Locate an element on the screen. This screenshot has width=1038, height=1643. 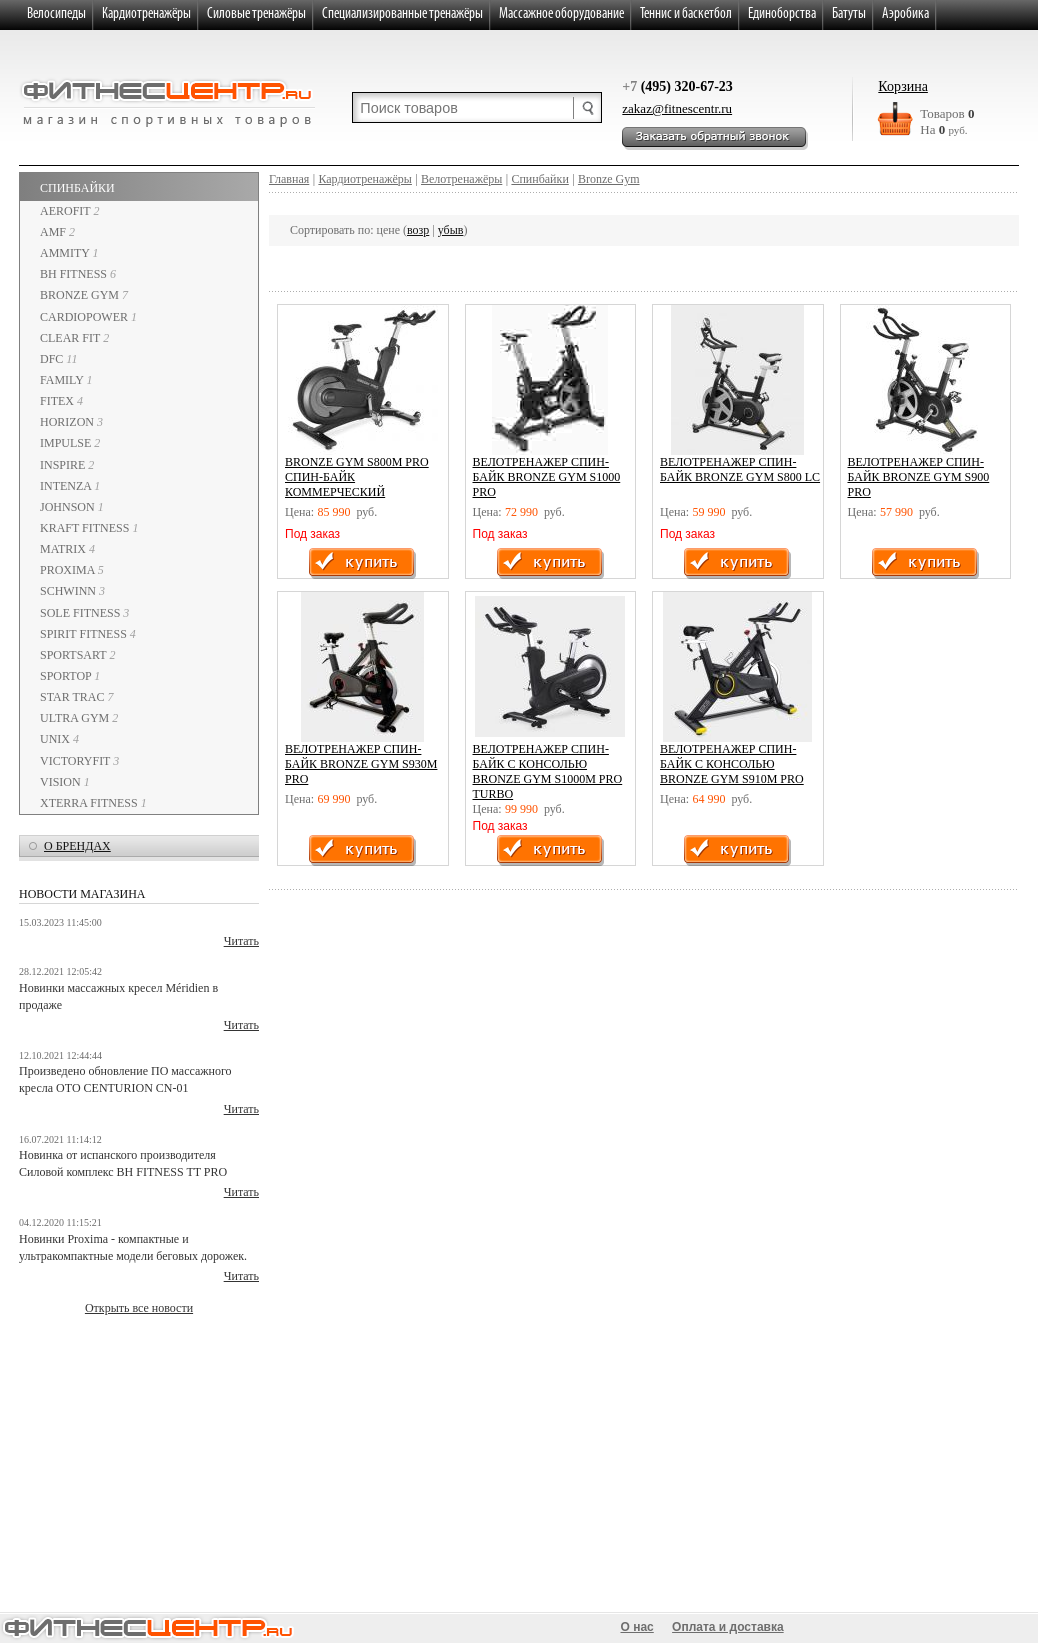
PROXIMA is located at coordinates (72, 570).